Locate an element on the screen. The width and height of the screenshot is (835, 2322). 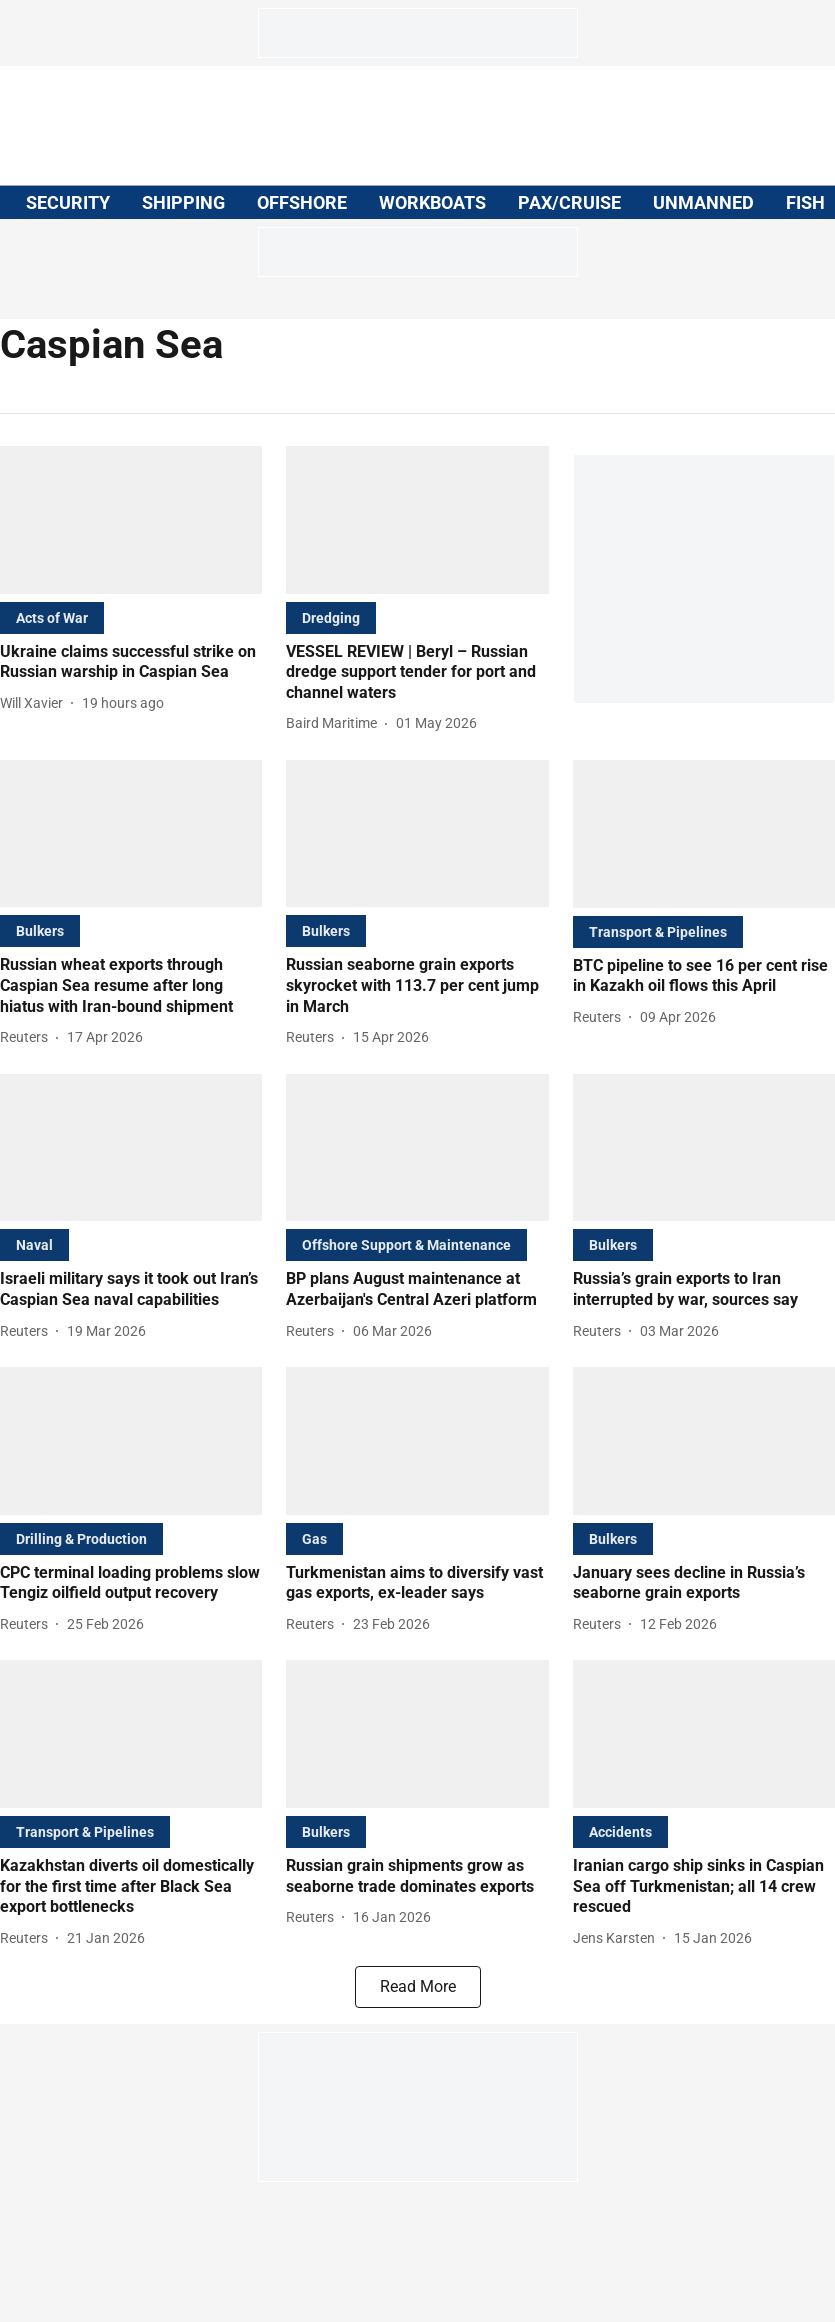
[author-name] is located at coordinates (35, 703).